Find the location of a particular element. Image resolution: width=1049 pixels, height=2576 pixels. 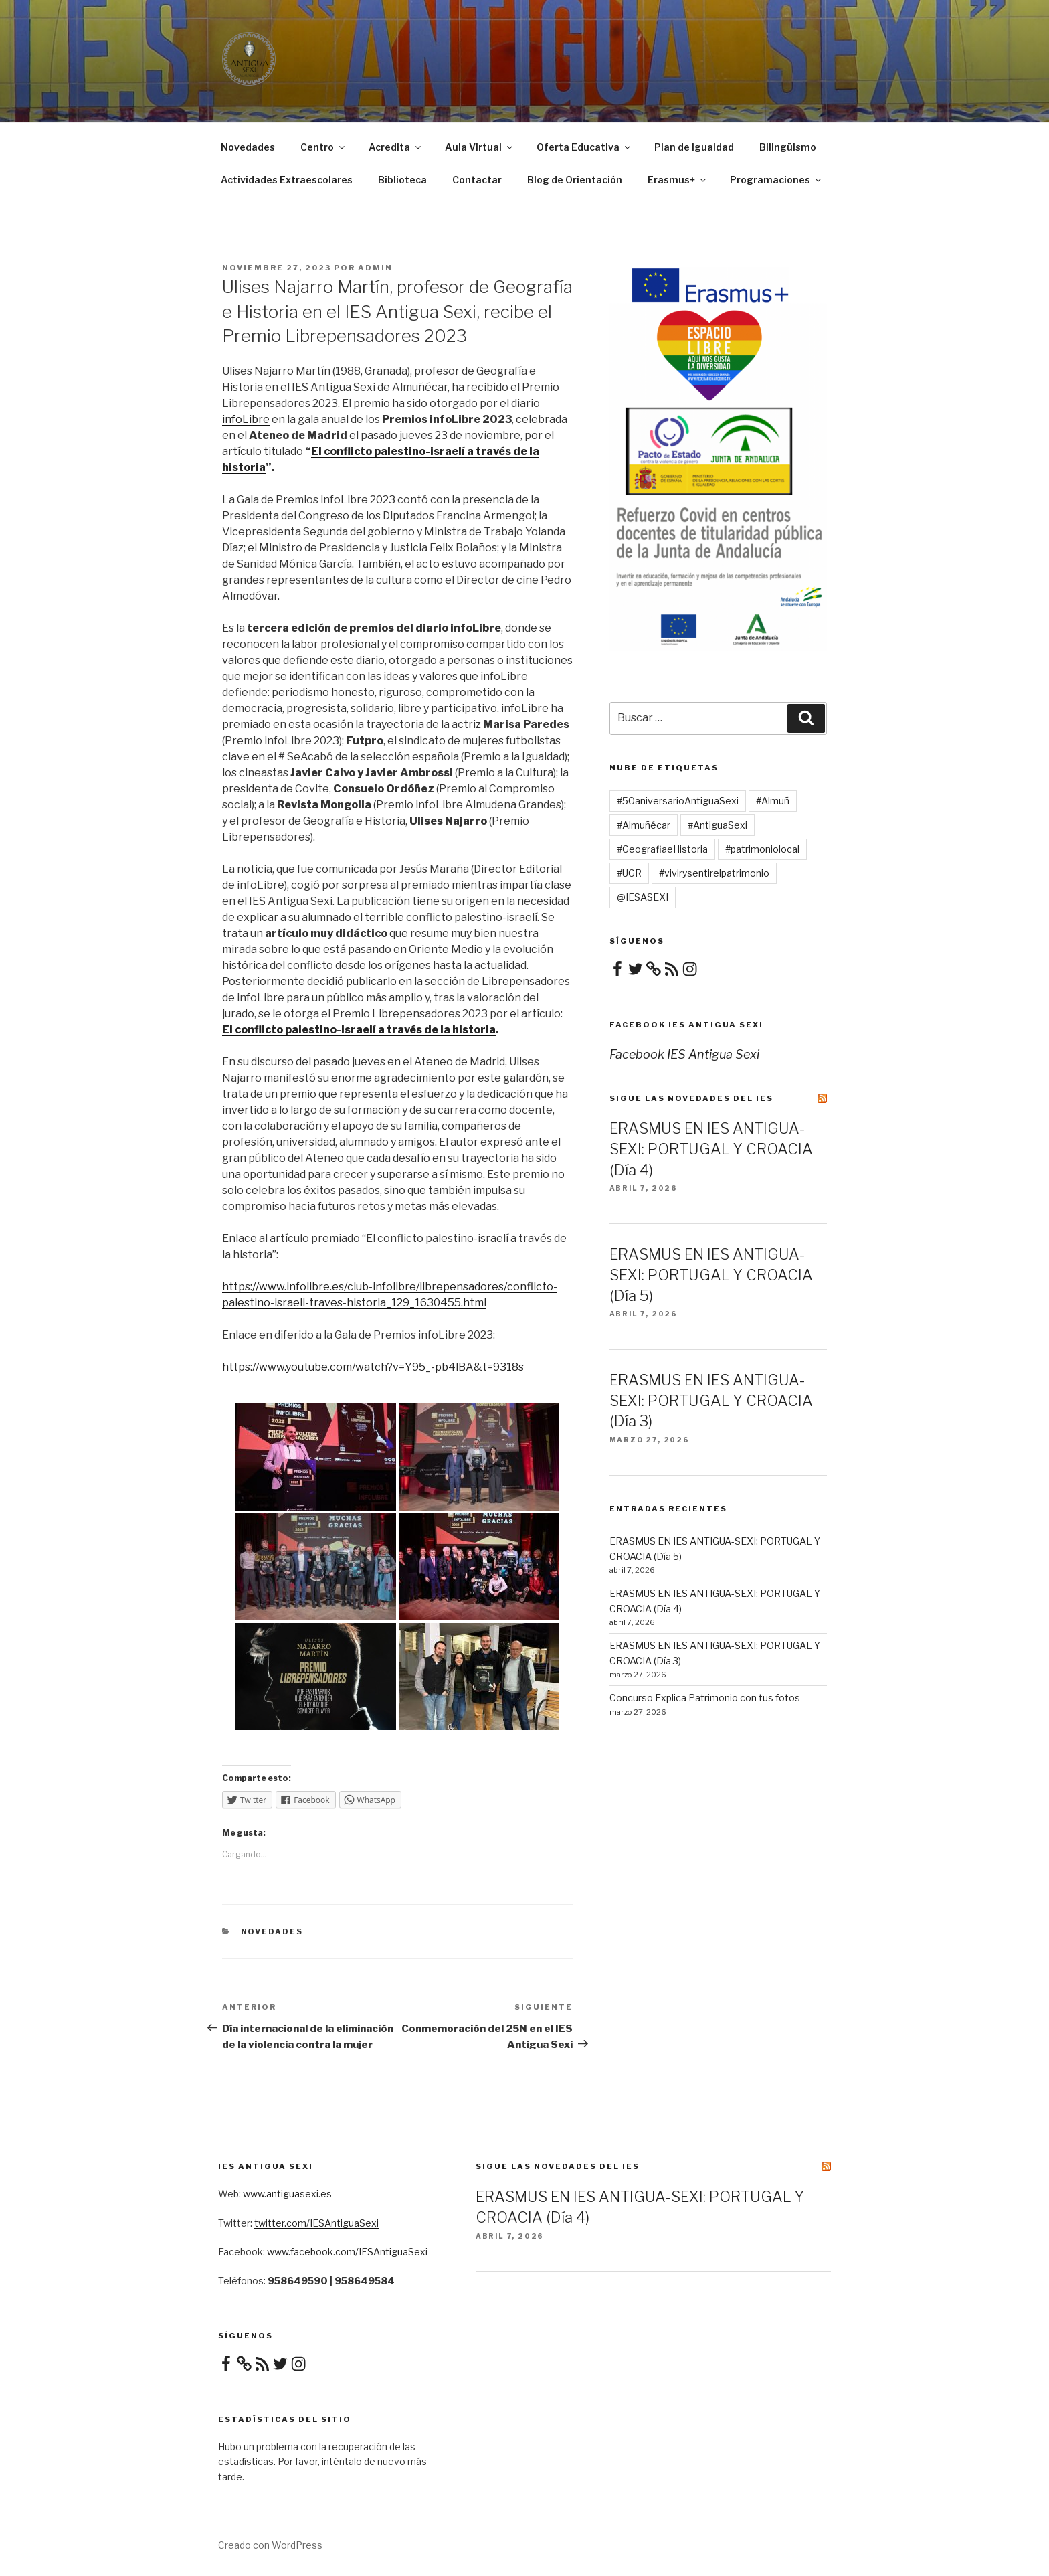

#AntiguaSexi is located at coordinates (717, 825).